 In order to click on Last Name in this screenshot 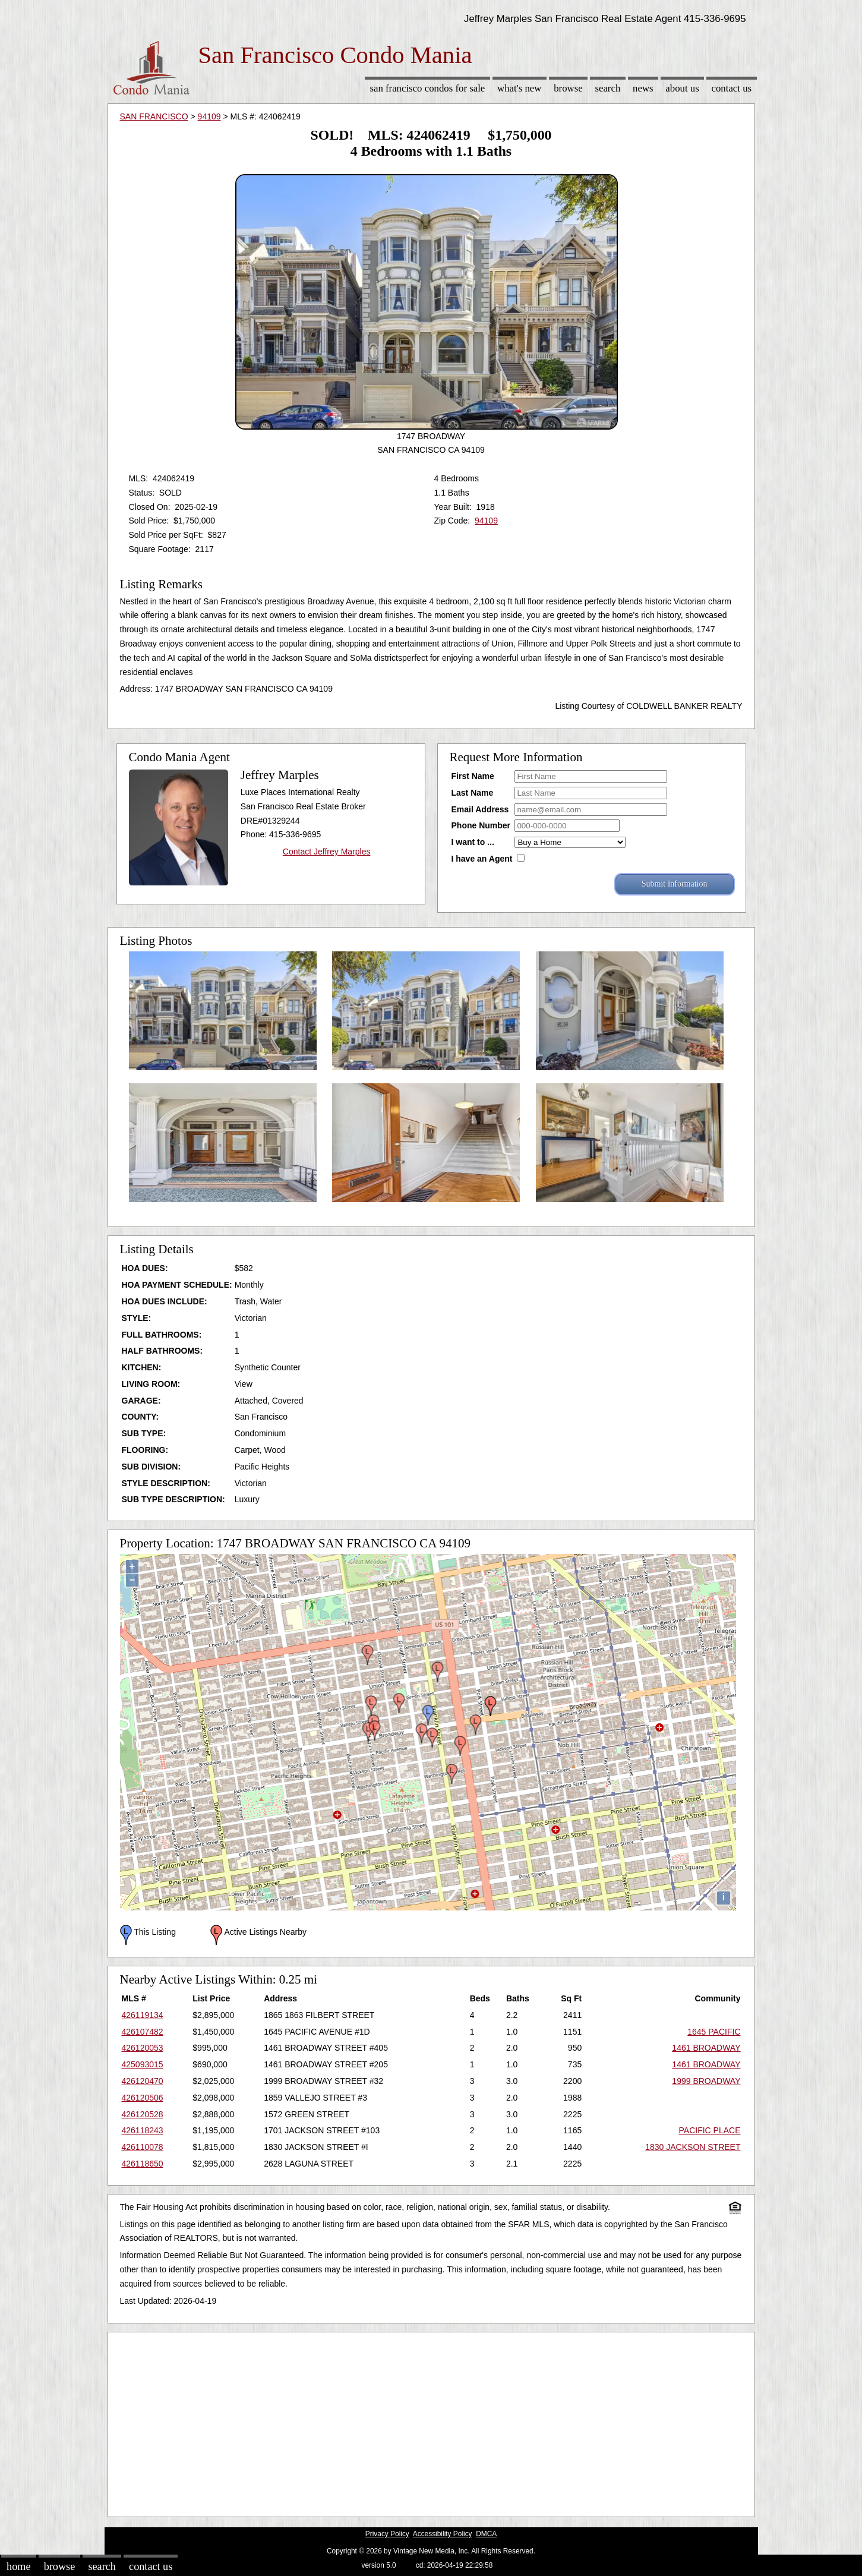, I will do `click(472, 792)`.